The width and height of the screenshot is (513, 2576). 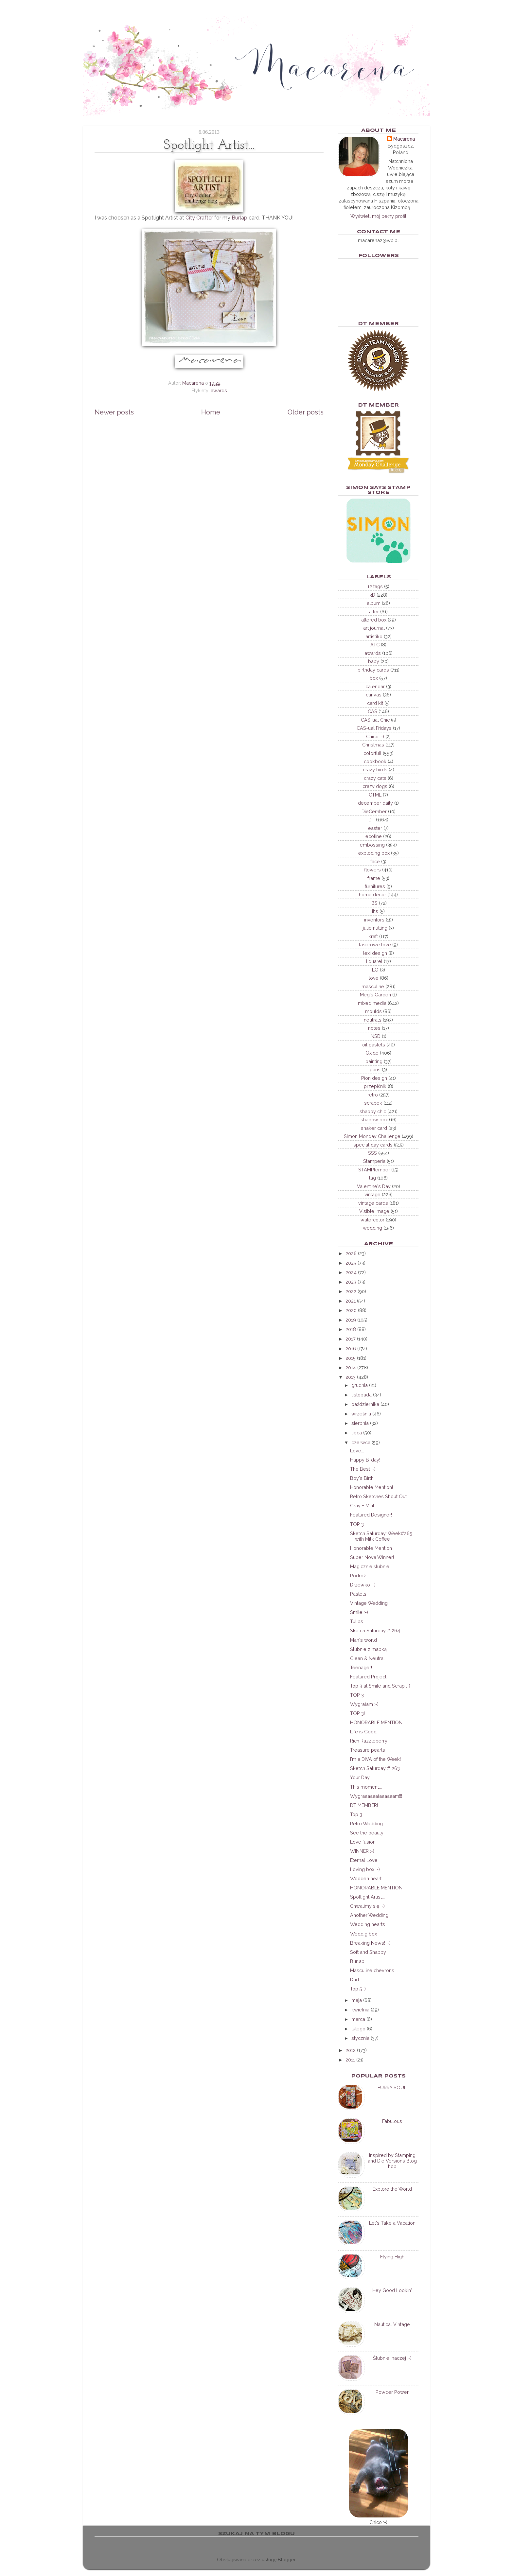 I want to click on Hey Good Lookin', so click(x=392, y=2290).